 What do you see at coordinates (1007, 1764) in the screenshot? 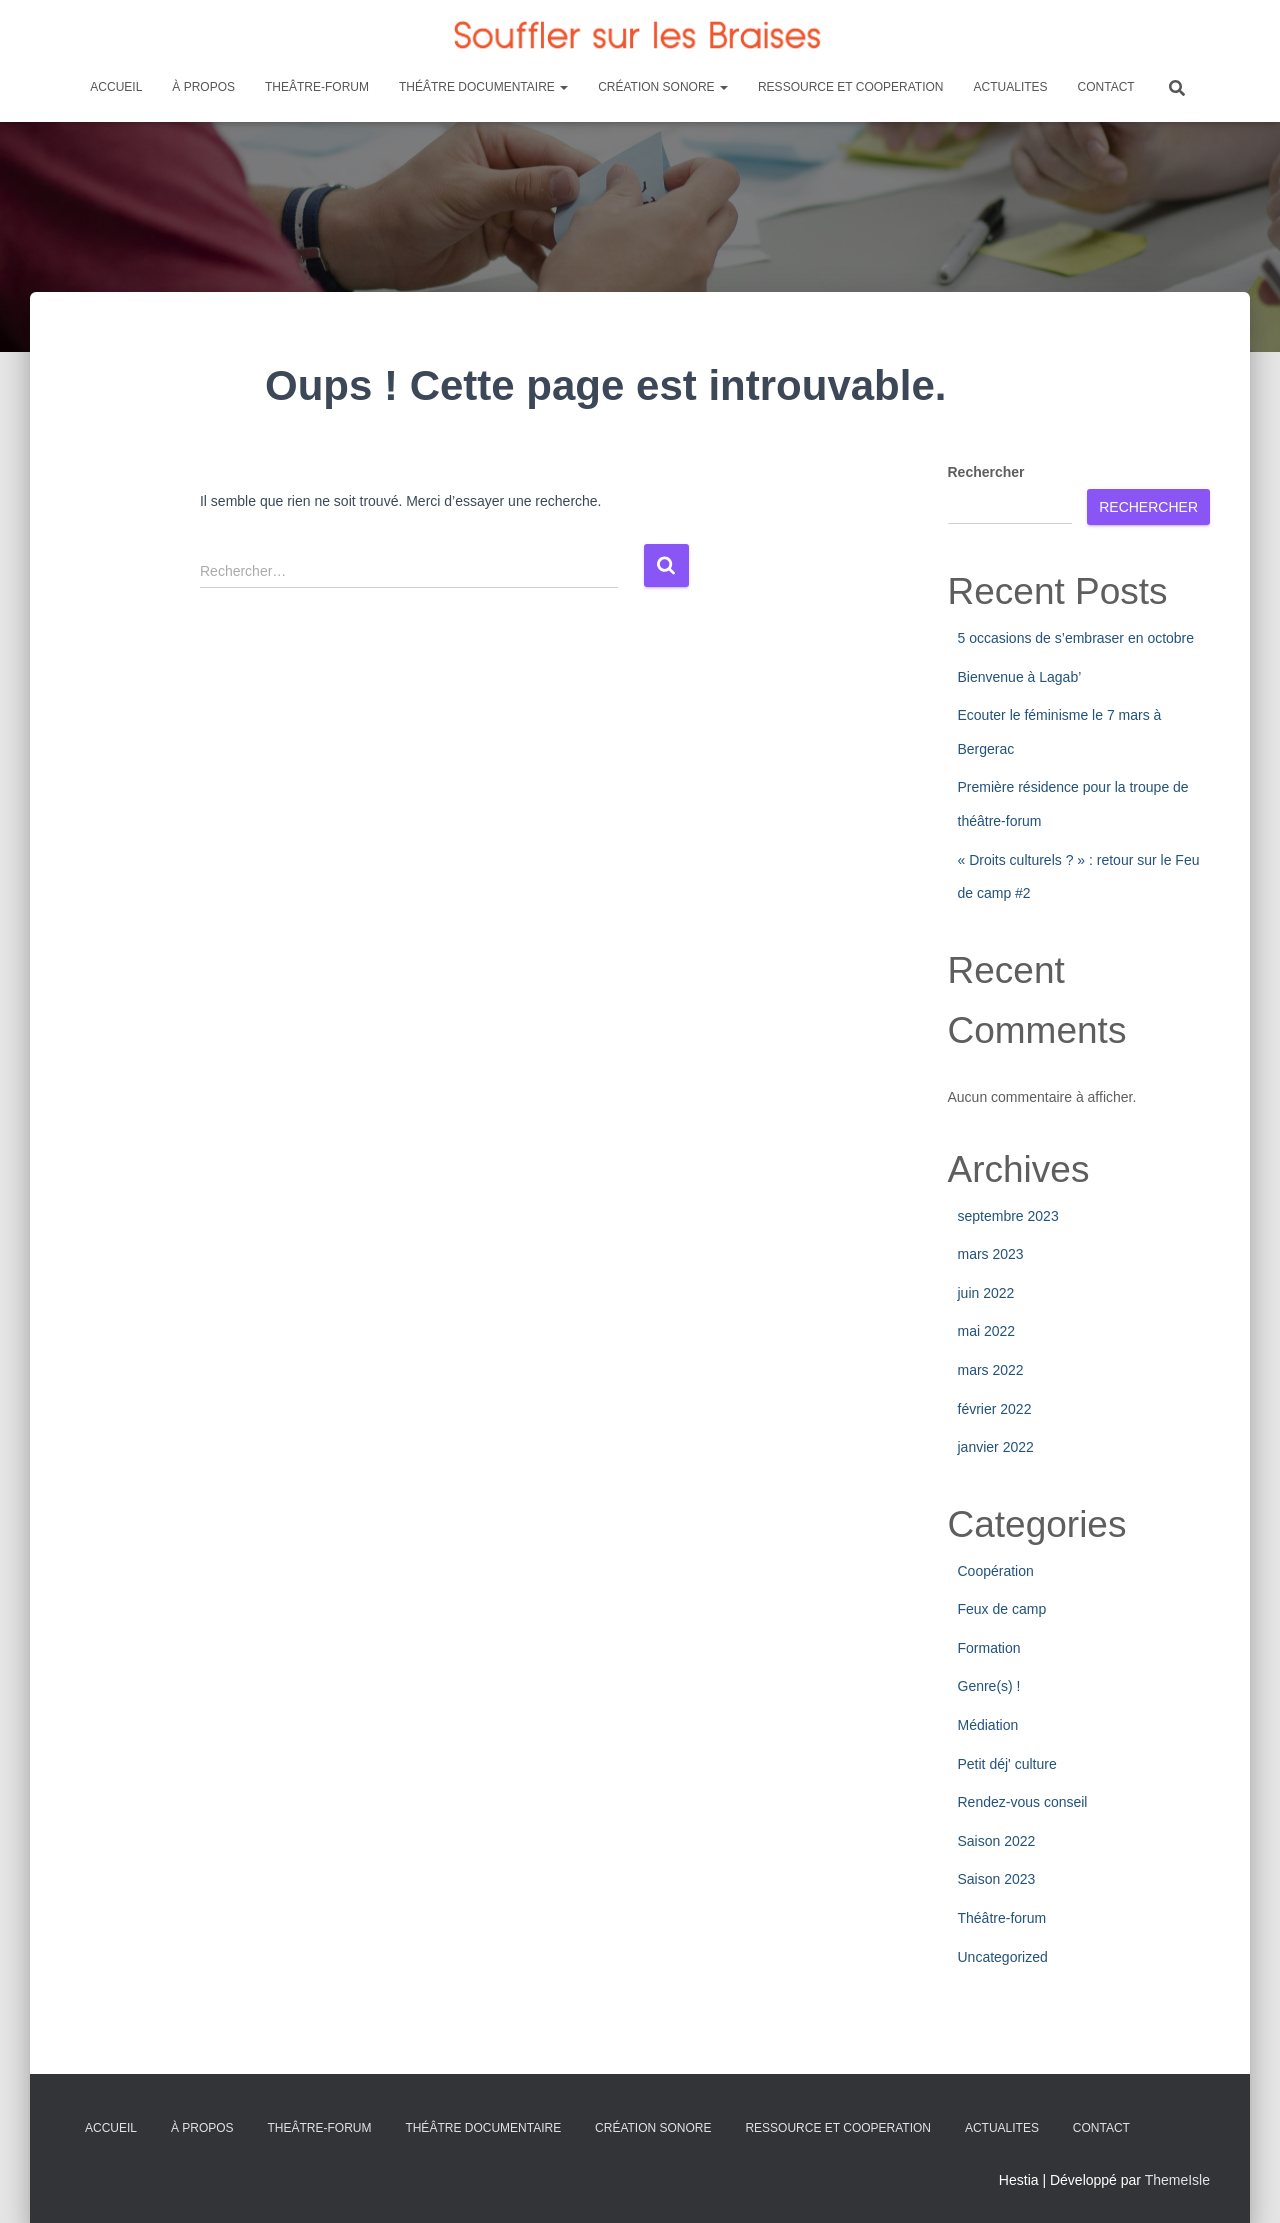
I see `Petit déj' culture` at bounding box center [1007, 1764].